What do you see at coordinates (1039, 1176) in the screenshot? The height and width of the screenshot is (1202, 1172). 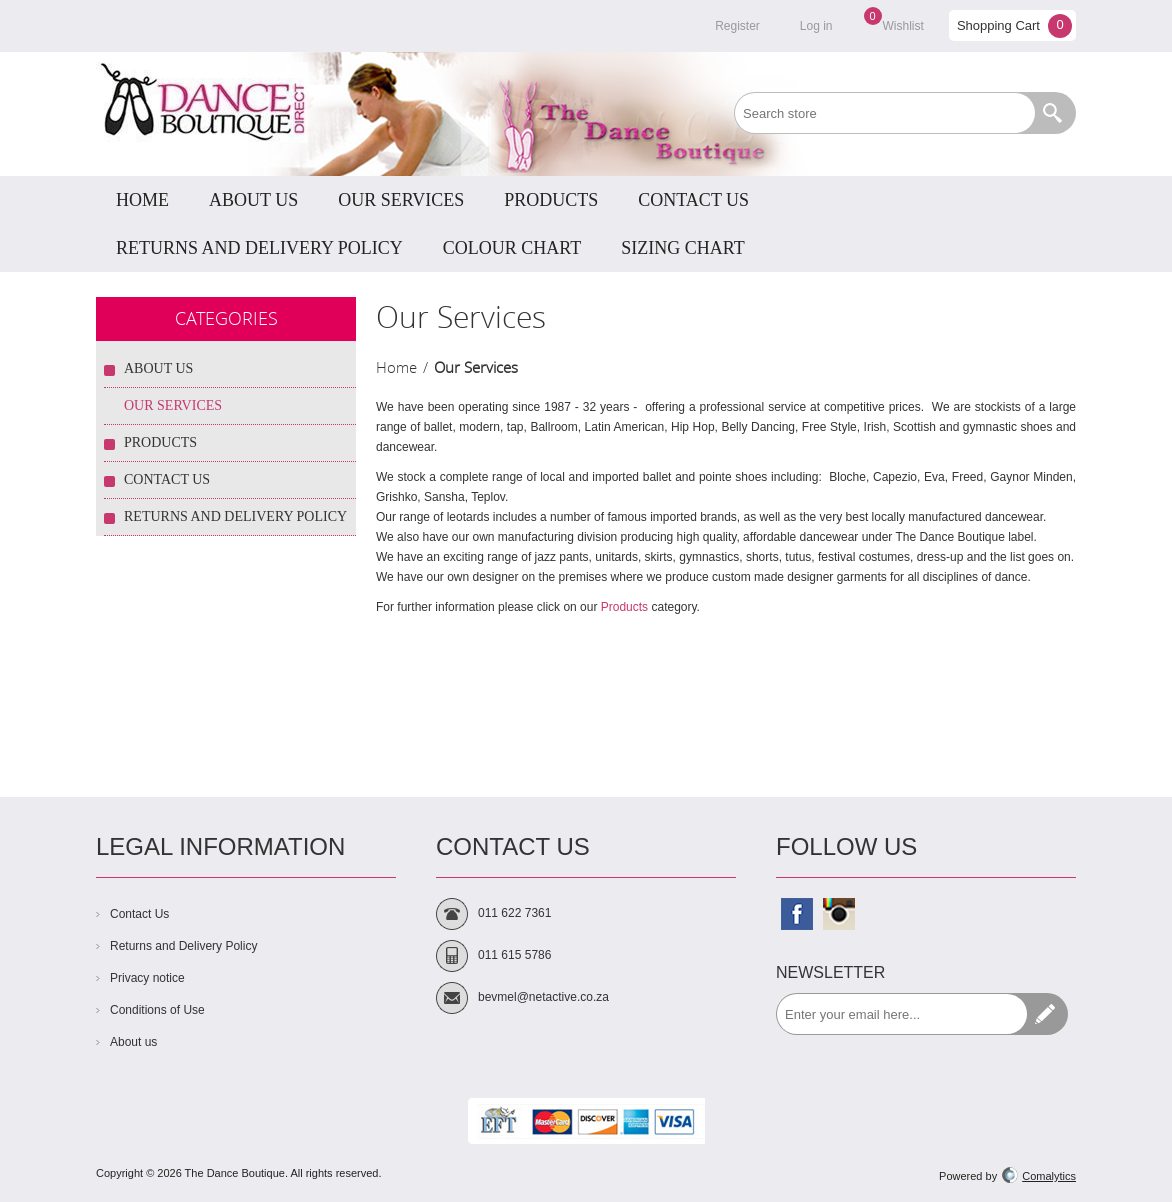 I see `Comalytics` at bounding box center [1039, 1176].